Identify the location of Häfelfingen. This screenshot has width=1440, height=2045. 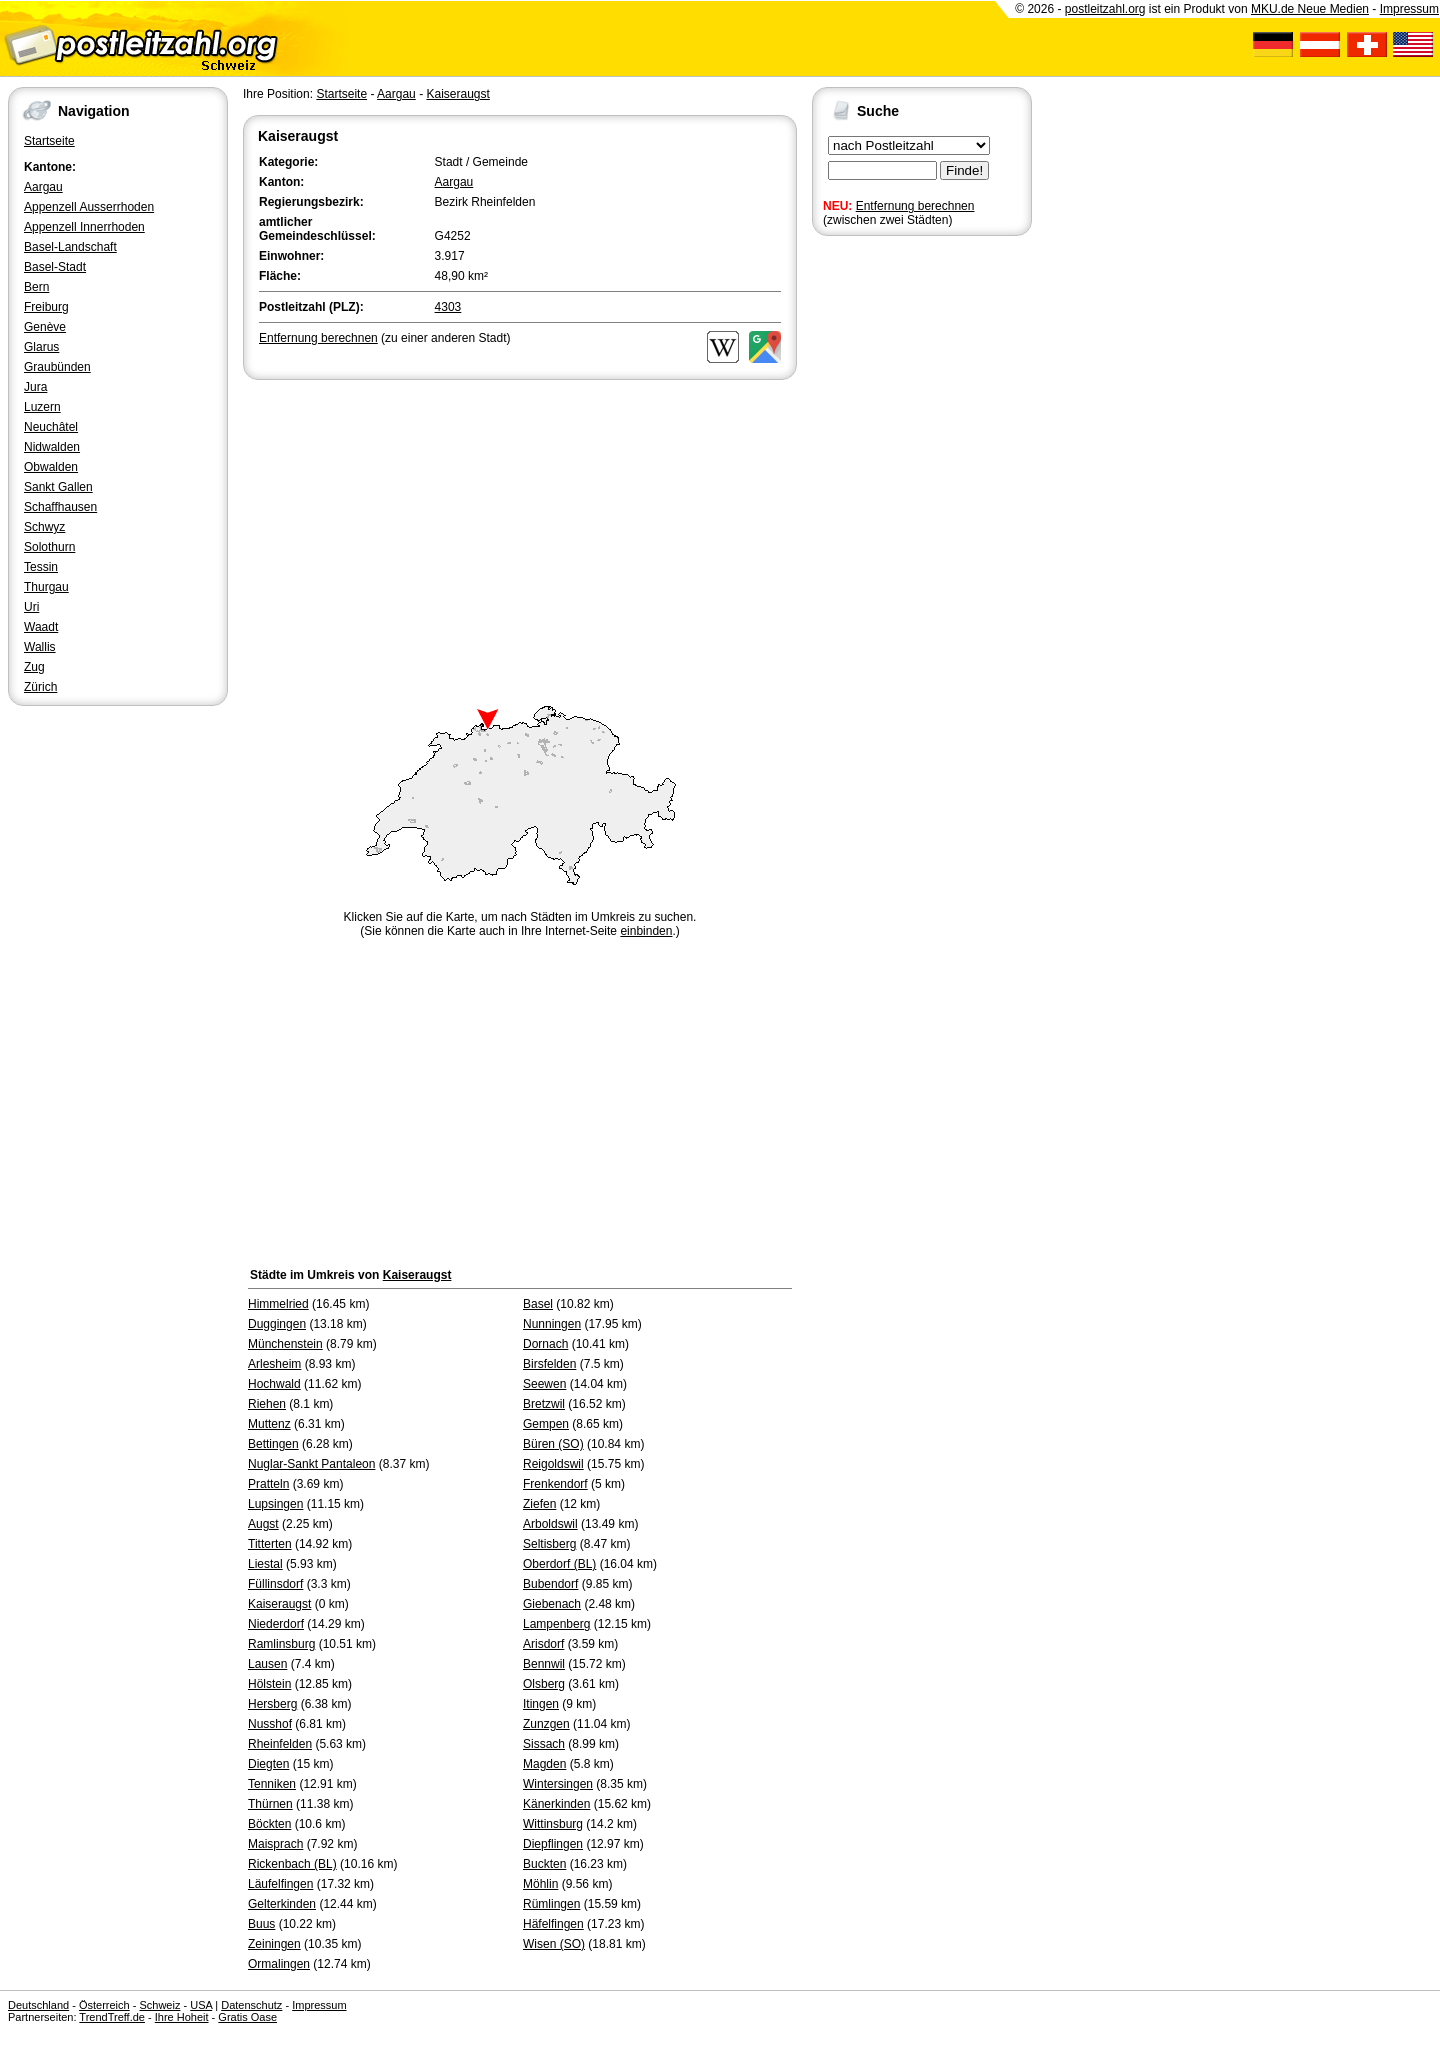
(553, 1924).